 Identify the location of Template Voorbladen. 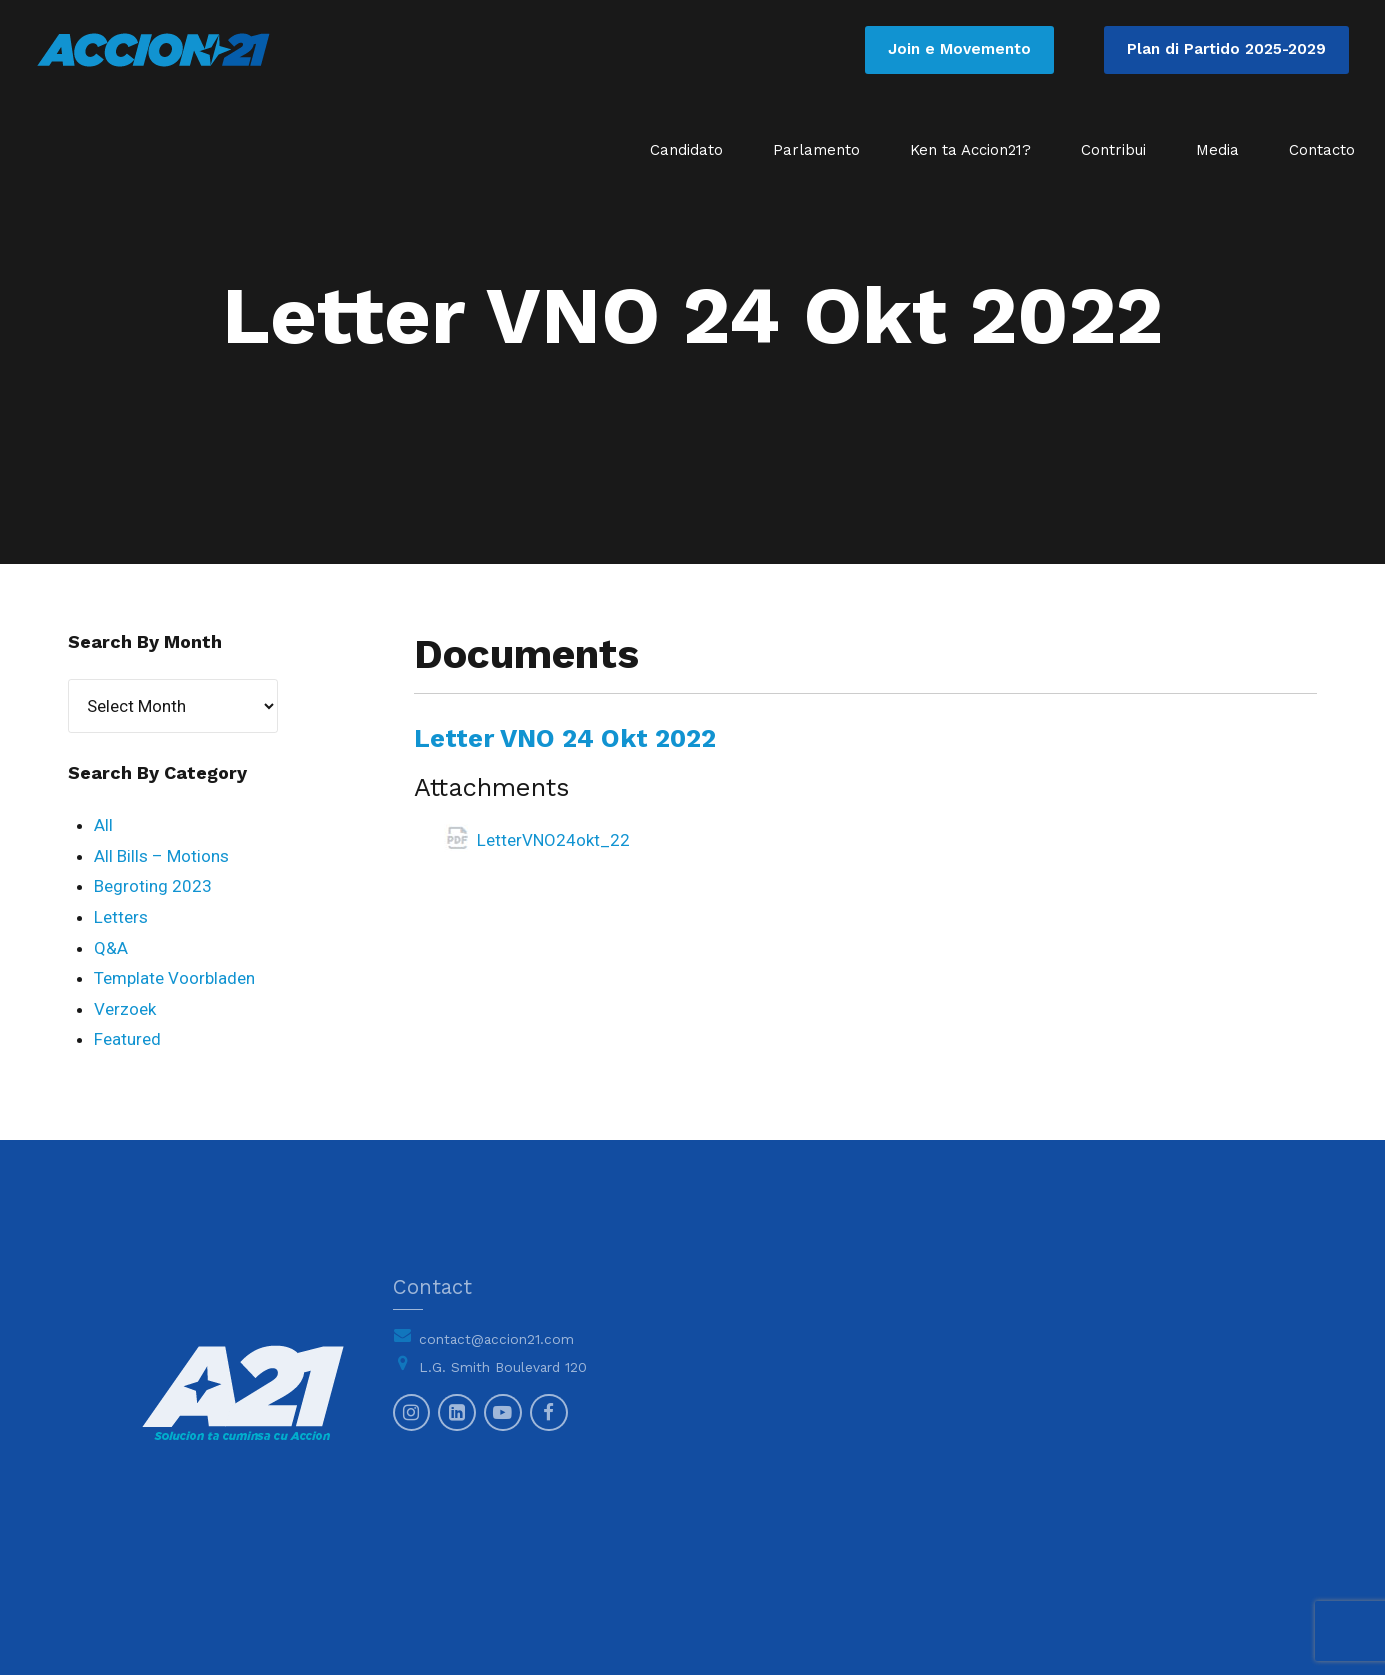
(174, 978).